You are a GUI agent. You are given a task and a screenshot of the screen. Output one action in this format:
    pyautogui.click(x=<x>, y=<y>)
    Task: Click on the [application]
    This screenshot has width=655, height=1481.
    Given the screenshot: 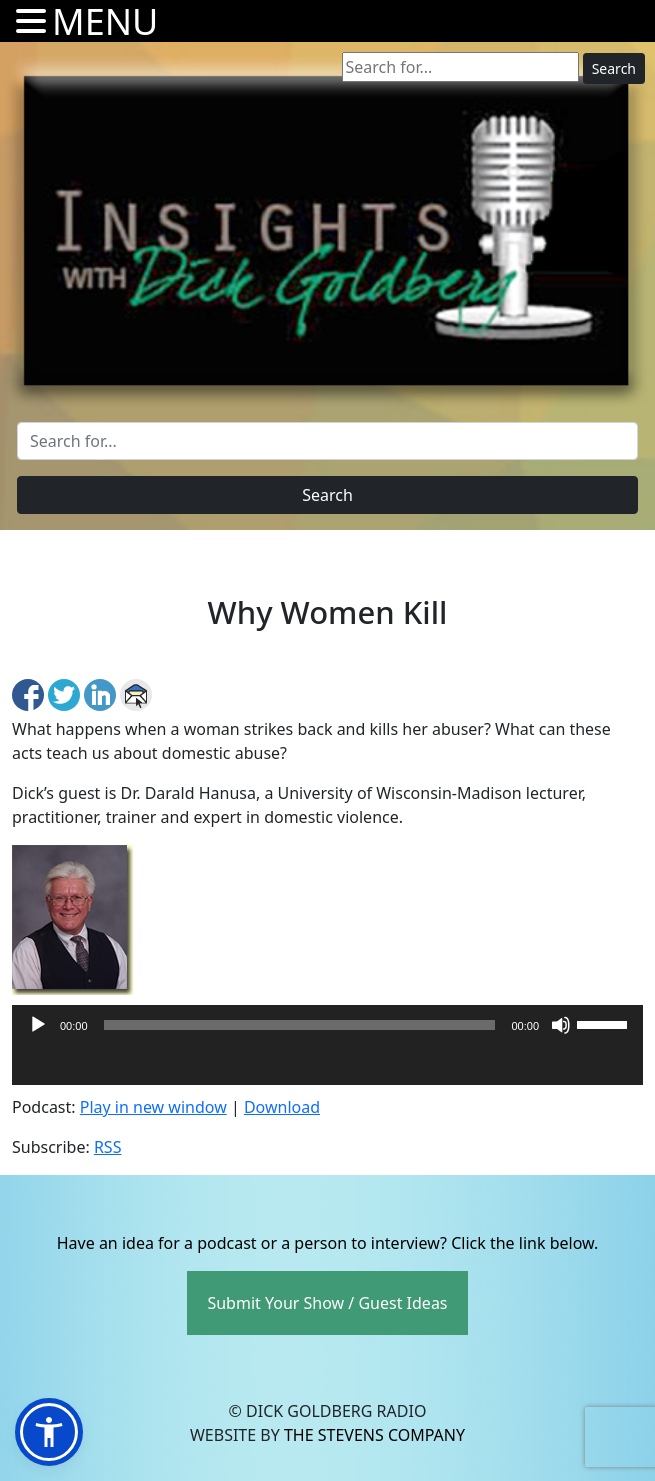 What is the action you would take?
    pyautogui.click(x=327, y=1065)
    